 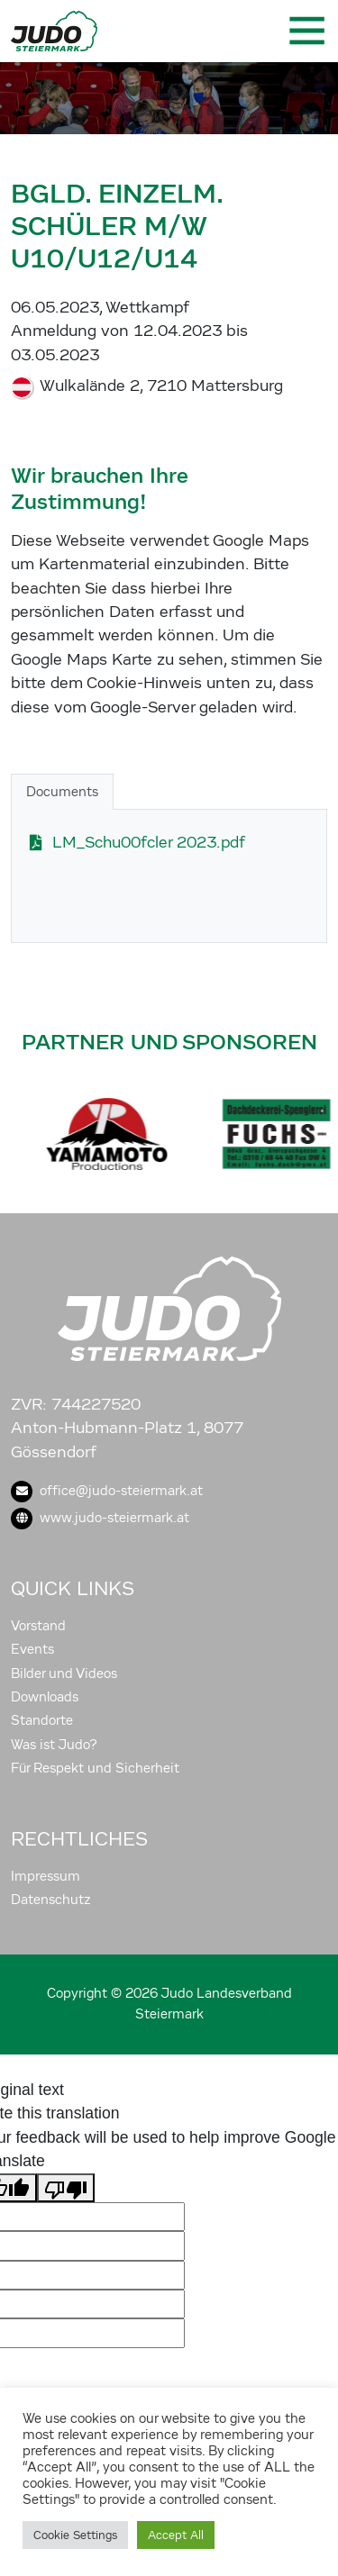 I want to click on Downloads, so click(x=44, y=1697).